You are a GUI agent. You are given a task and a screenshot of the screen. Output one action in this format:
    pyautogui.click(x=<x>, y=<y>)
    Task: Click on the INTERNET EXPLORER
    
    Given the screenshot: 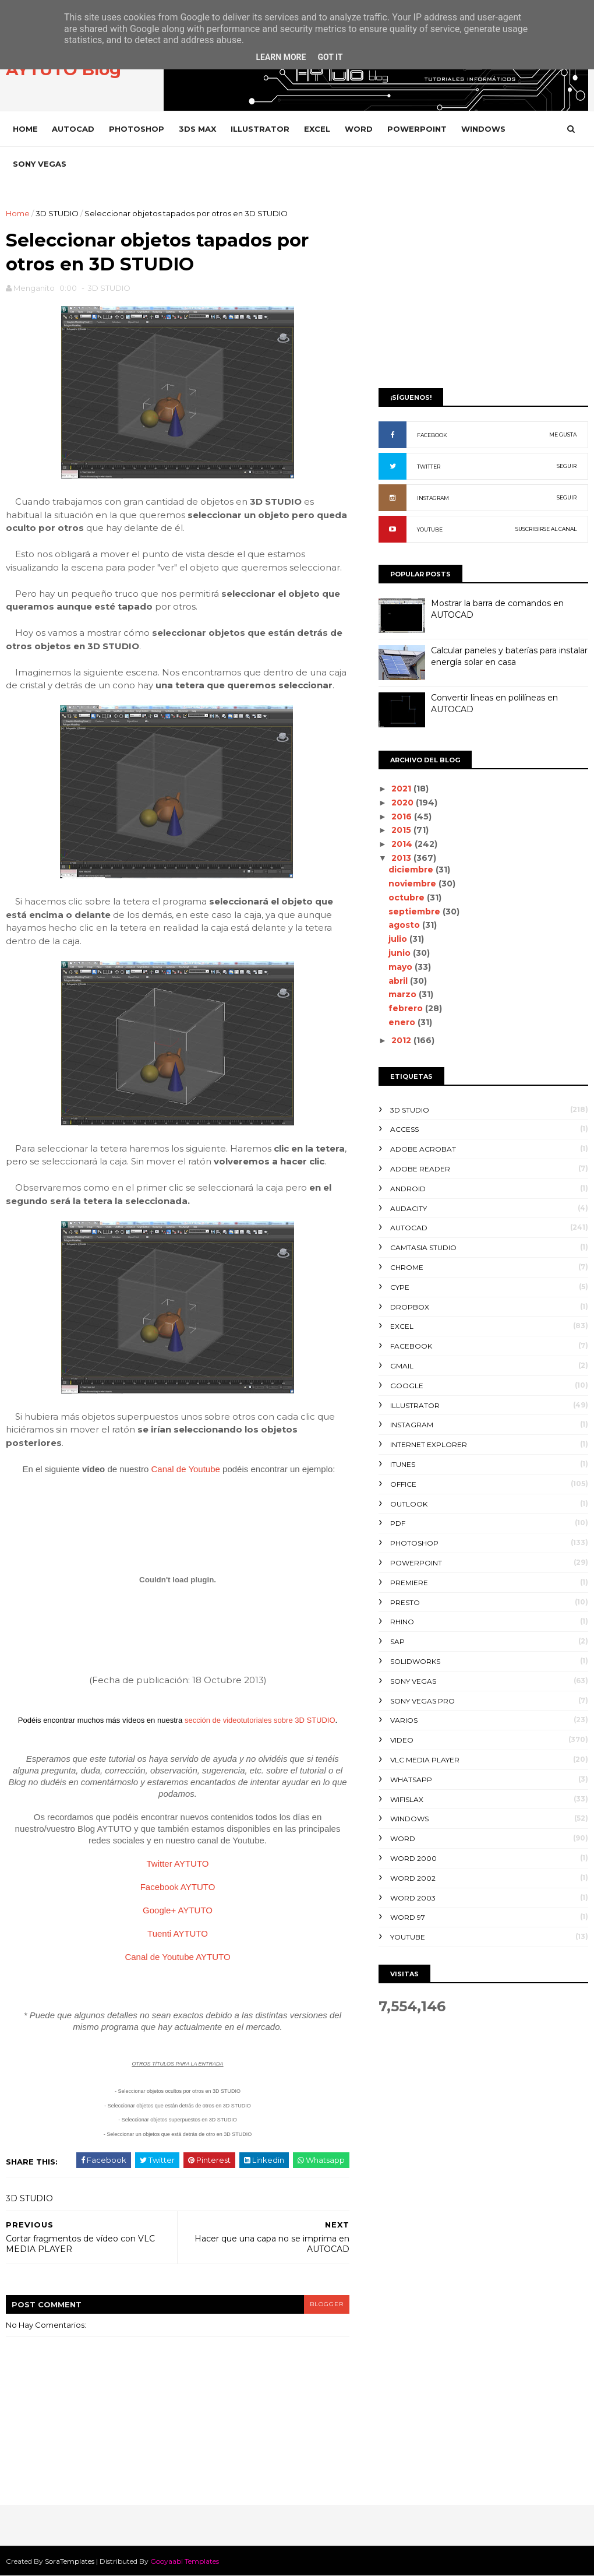 What is the action you would take?
    pyautogui.click(x=428, y=1444)
    